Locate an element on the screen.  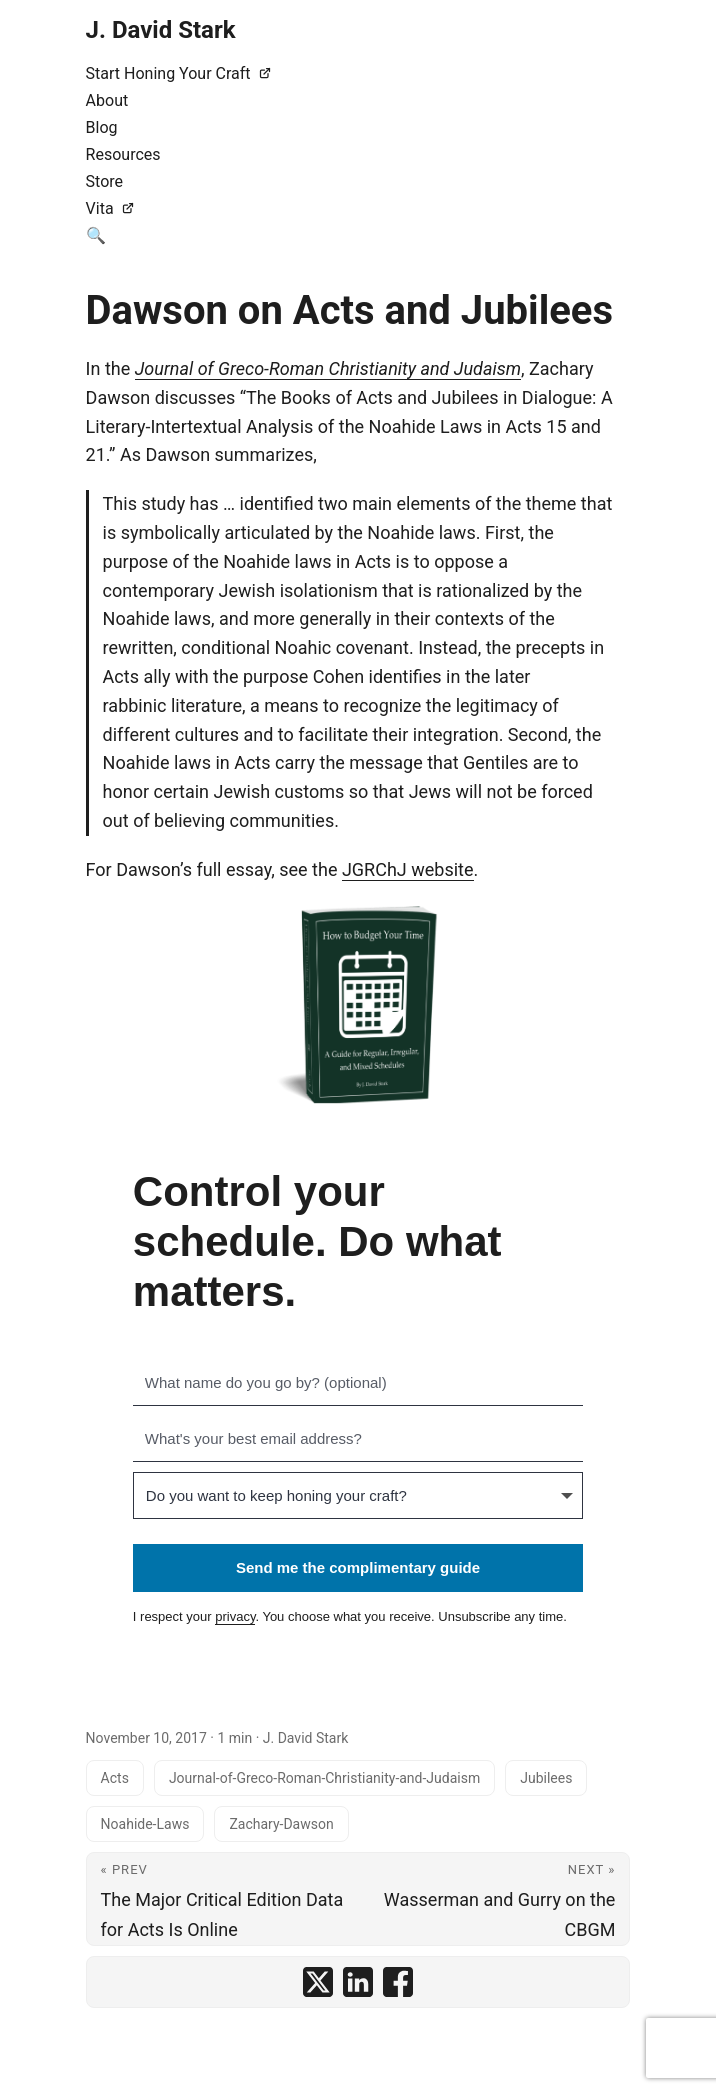
JGRChJ website is located at coordinates (408, 869).